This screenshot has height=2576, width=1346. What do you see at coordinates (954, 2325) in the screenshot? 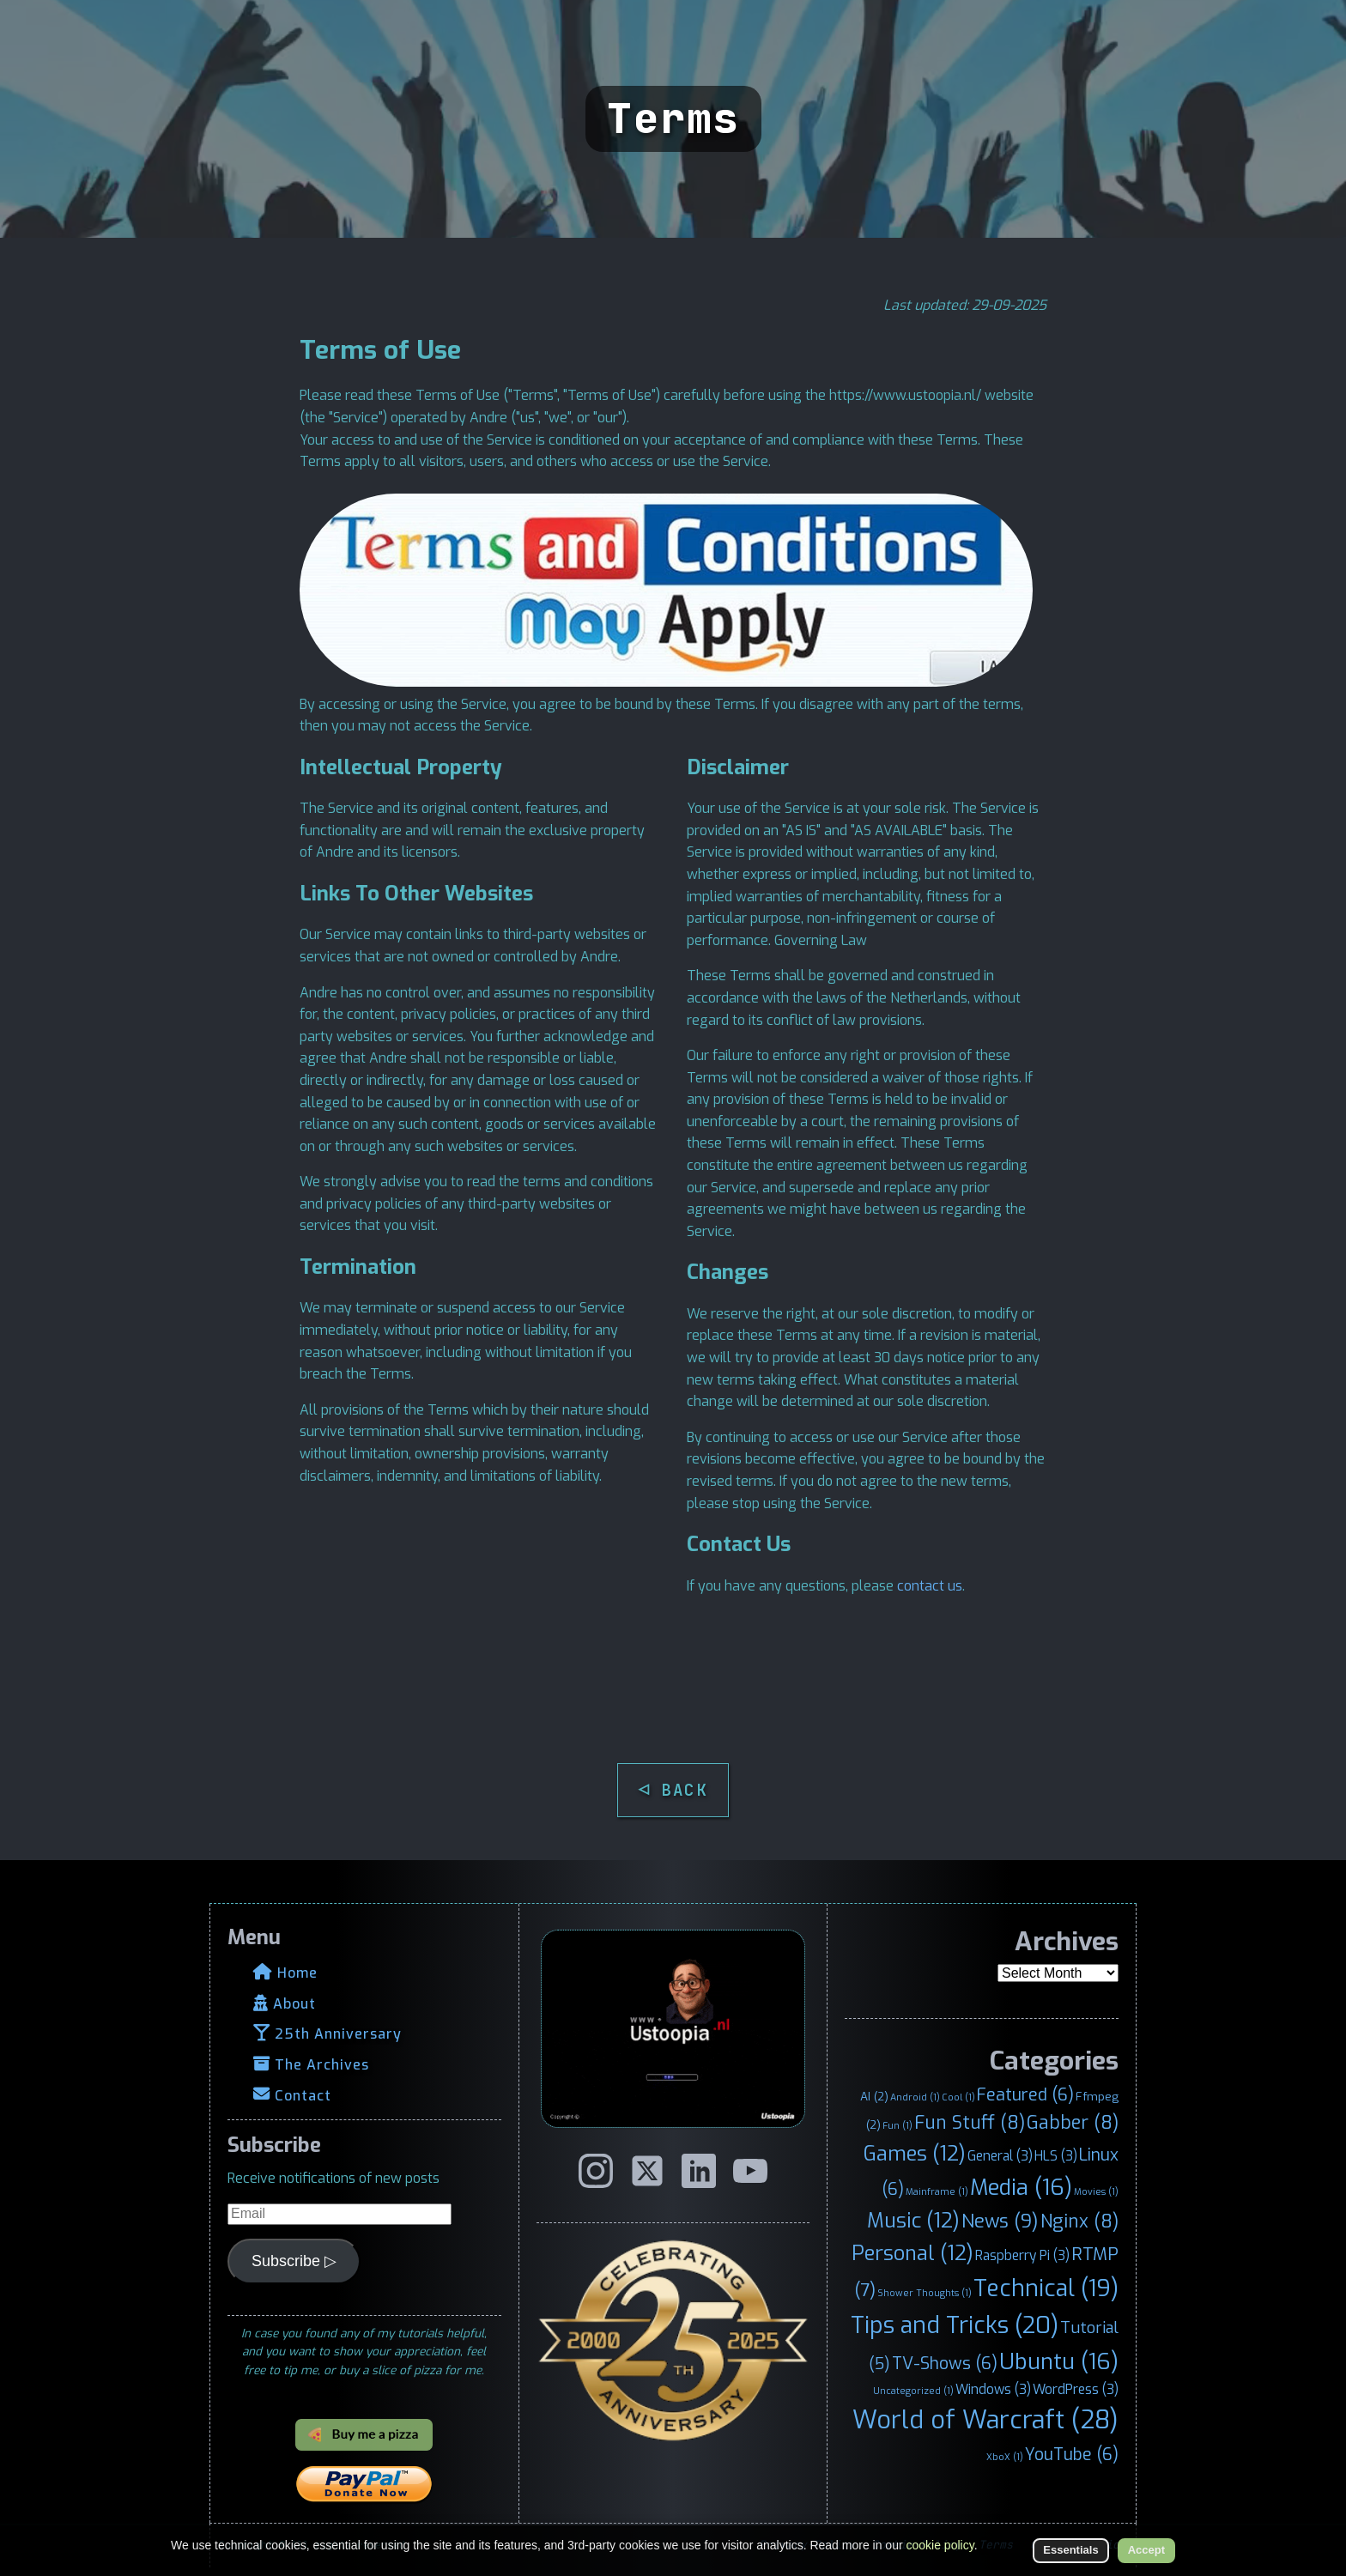
I see `Tips and Tricks [Tips and Tricks (20 items)]` at bounding box center [954, 2325].